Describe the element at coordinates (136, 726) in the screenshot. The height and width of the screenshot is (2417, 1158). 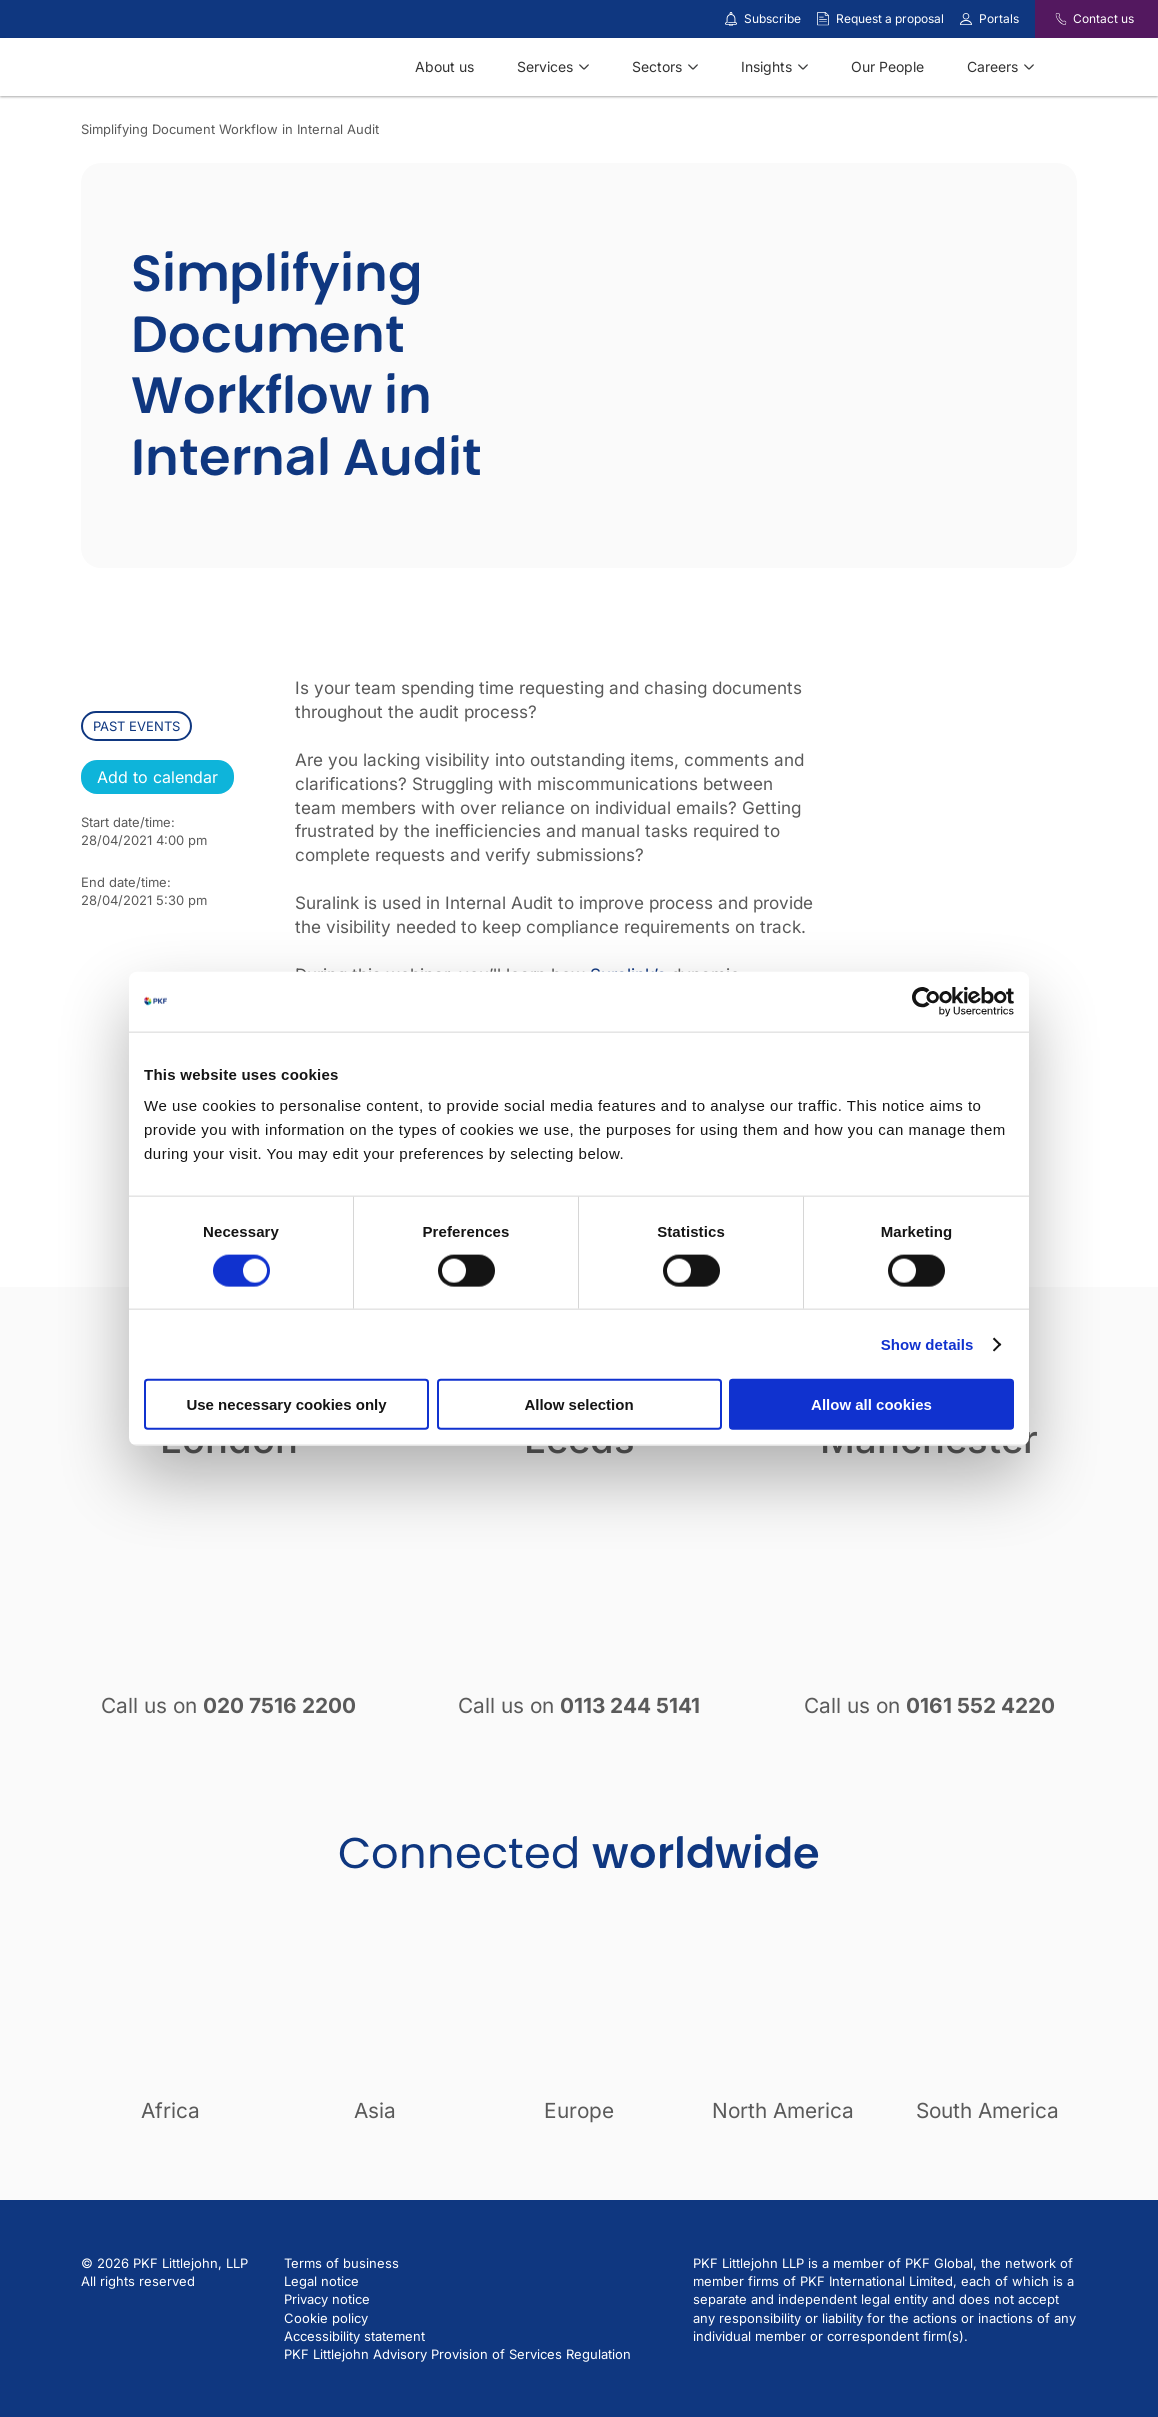
I see `past events` at that location.